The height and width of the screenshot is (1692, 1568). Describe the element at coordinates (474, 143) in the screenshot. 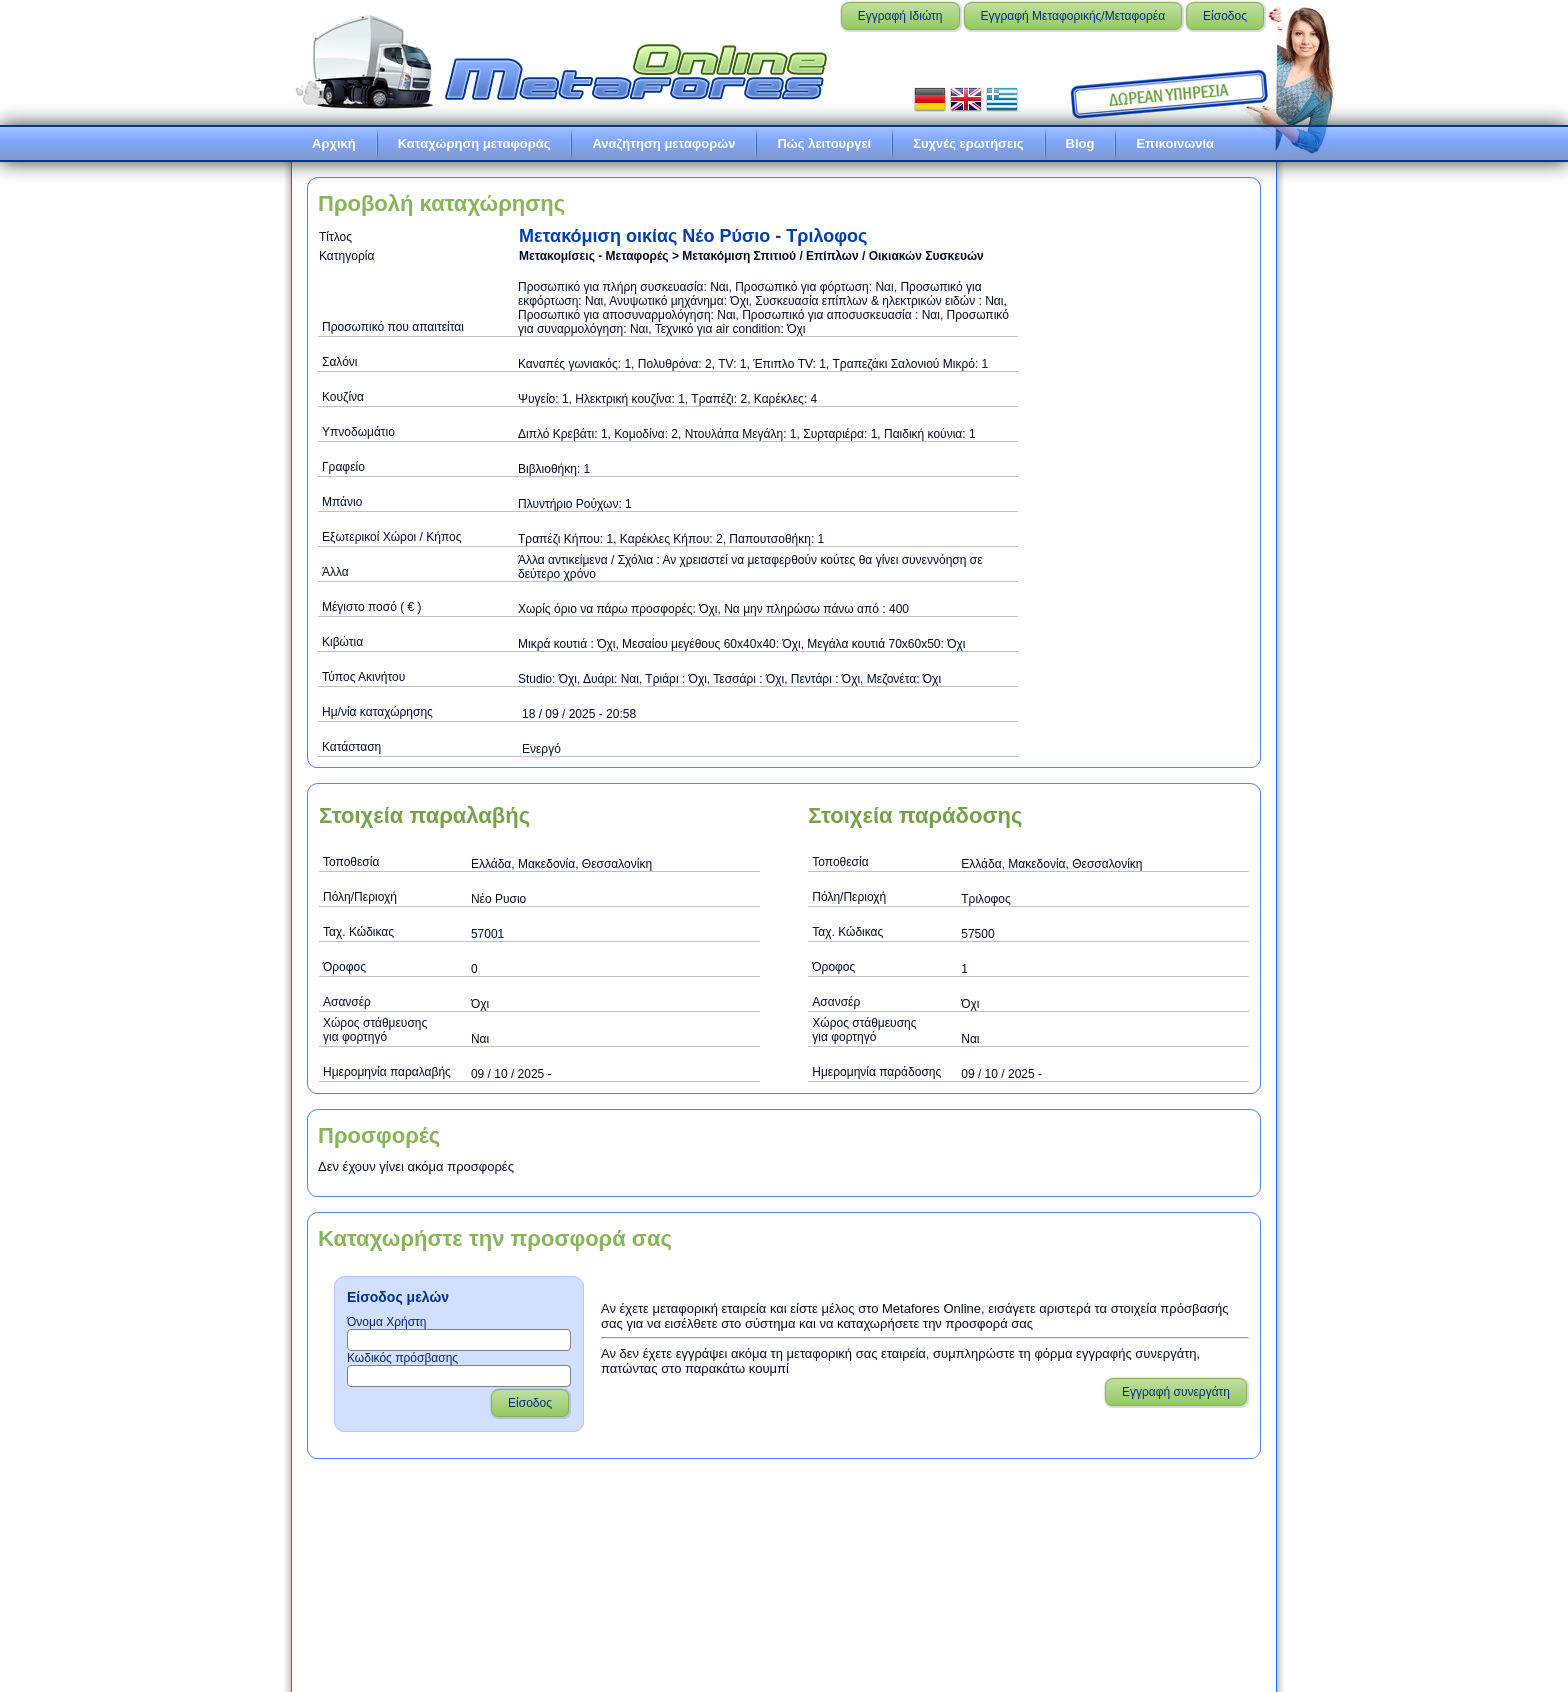

I see `Καταχώρηση μεταφοράς` at that location.